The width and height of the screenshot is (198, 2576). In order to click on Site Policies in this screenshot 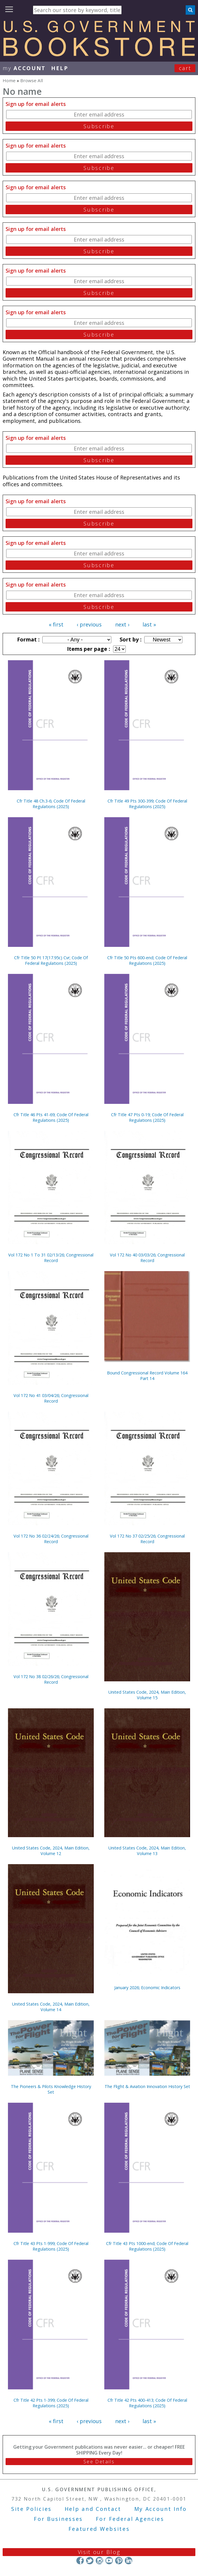, I will do `click(31, 2508)`.